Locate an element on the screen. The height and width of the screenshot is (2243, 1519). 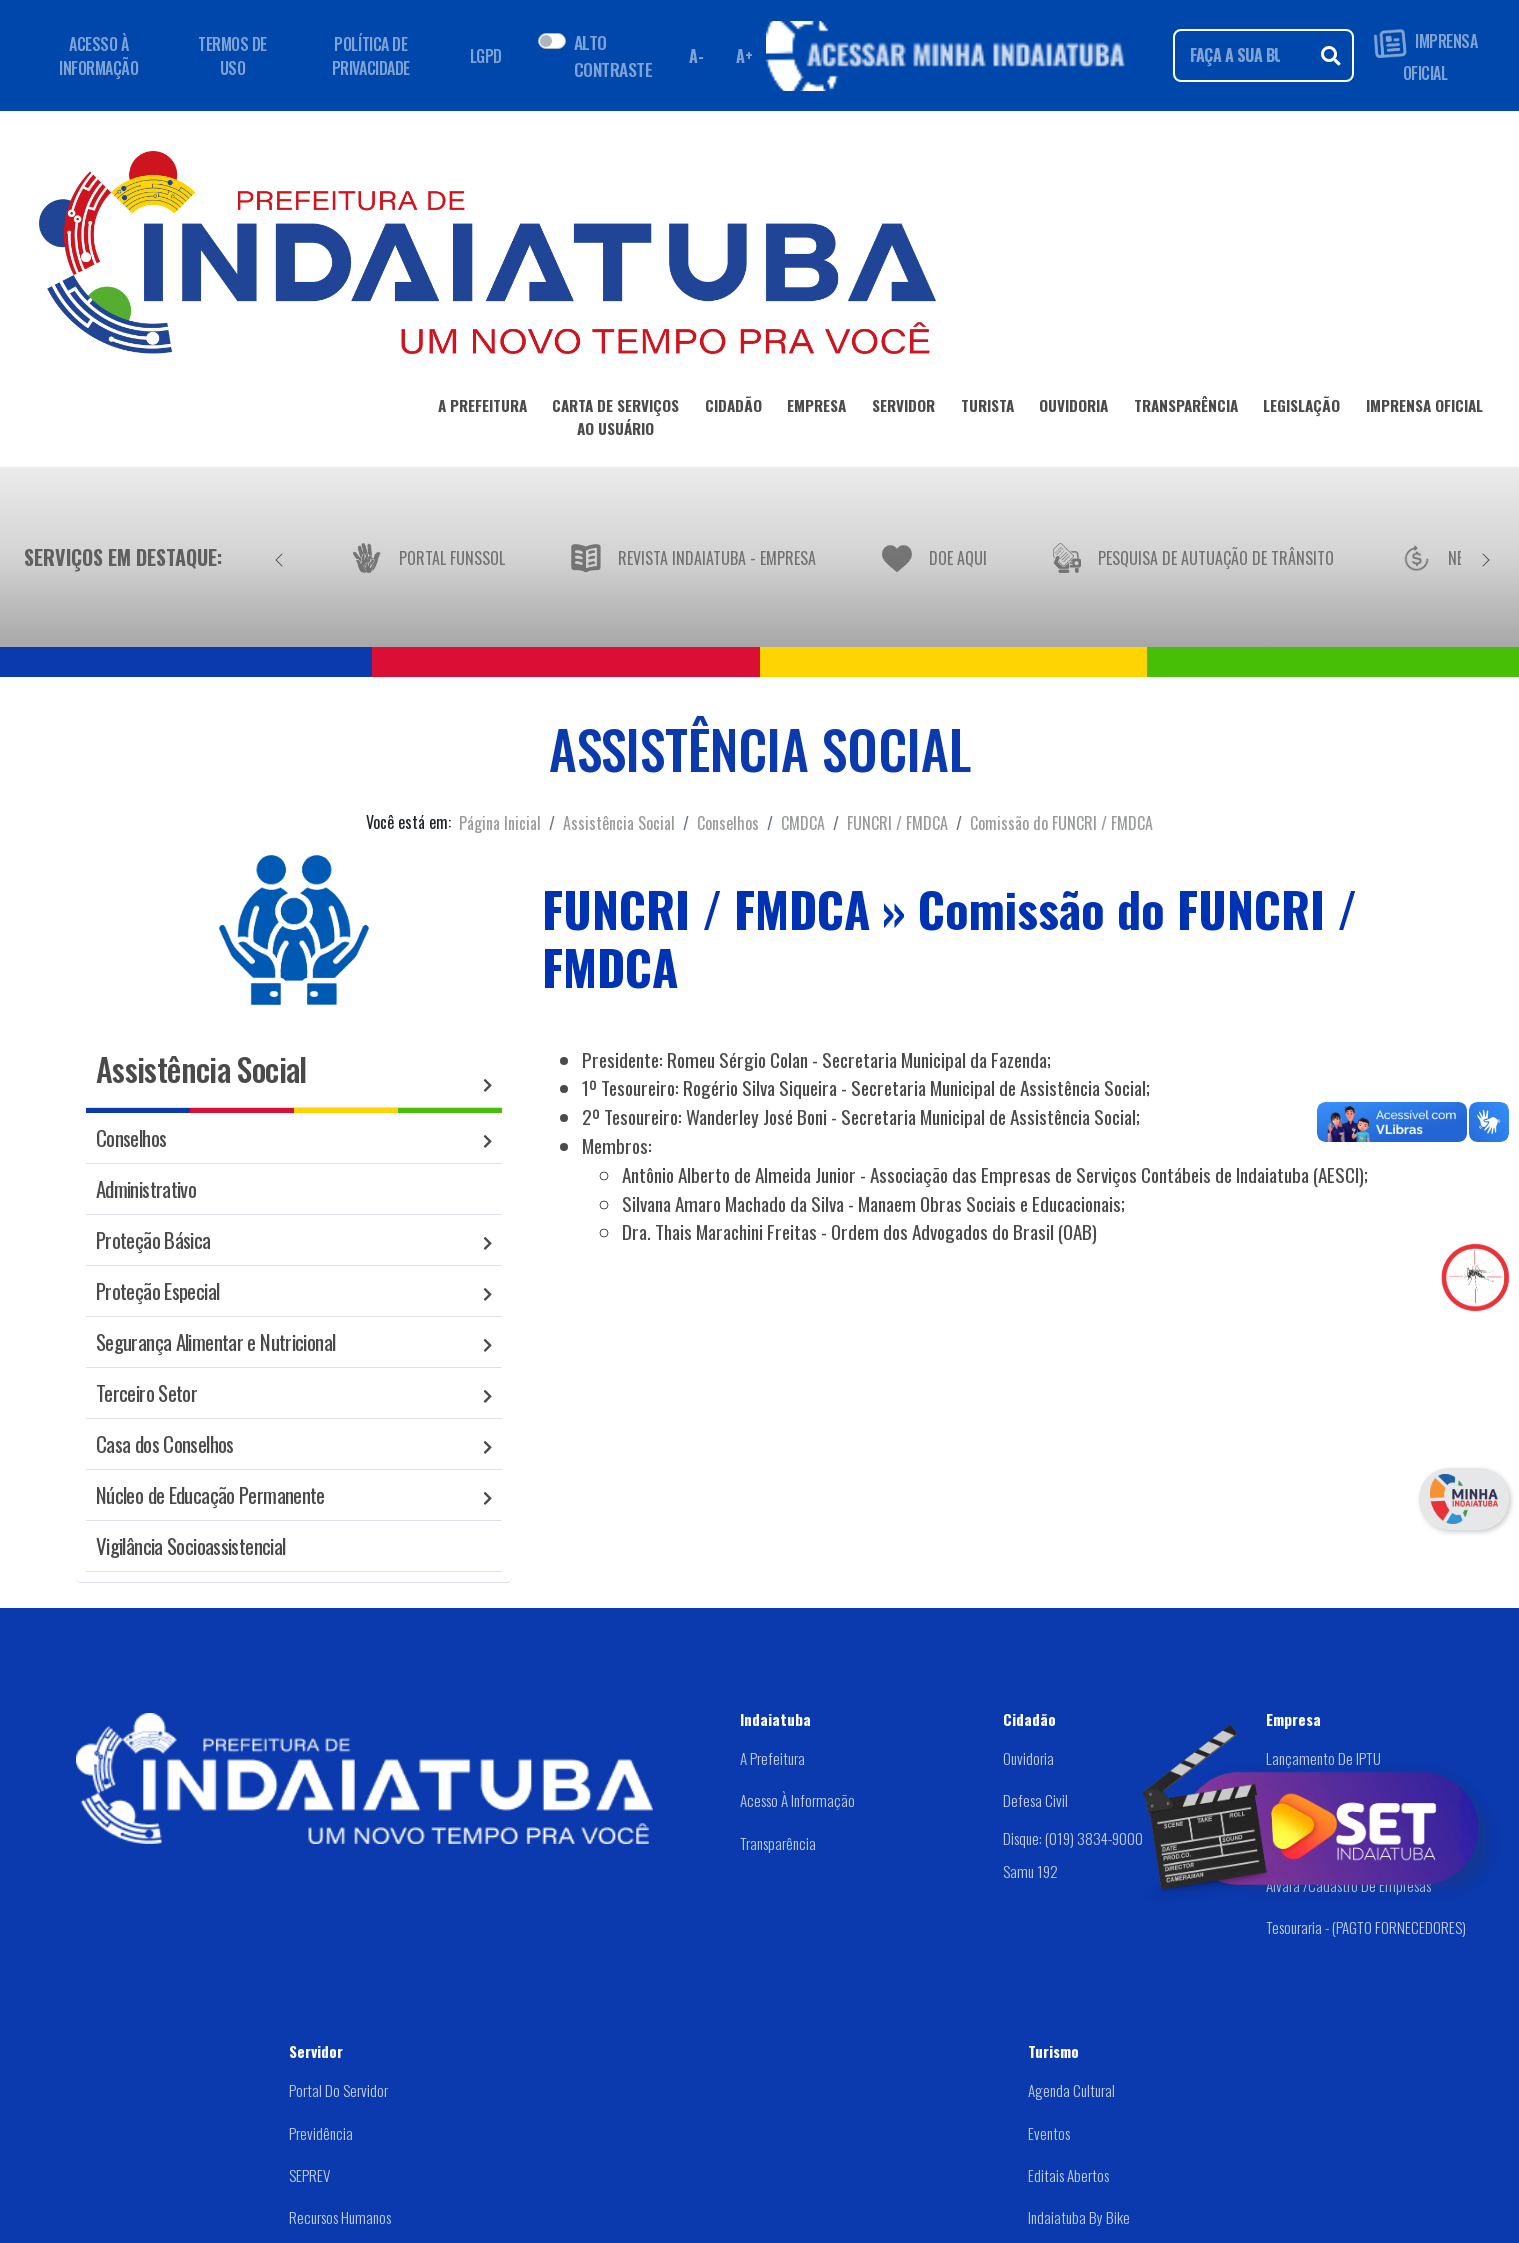
Proteção Básica is located at coordinates (153, 1239).